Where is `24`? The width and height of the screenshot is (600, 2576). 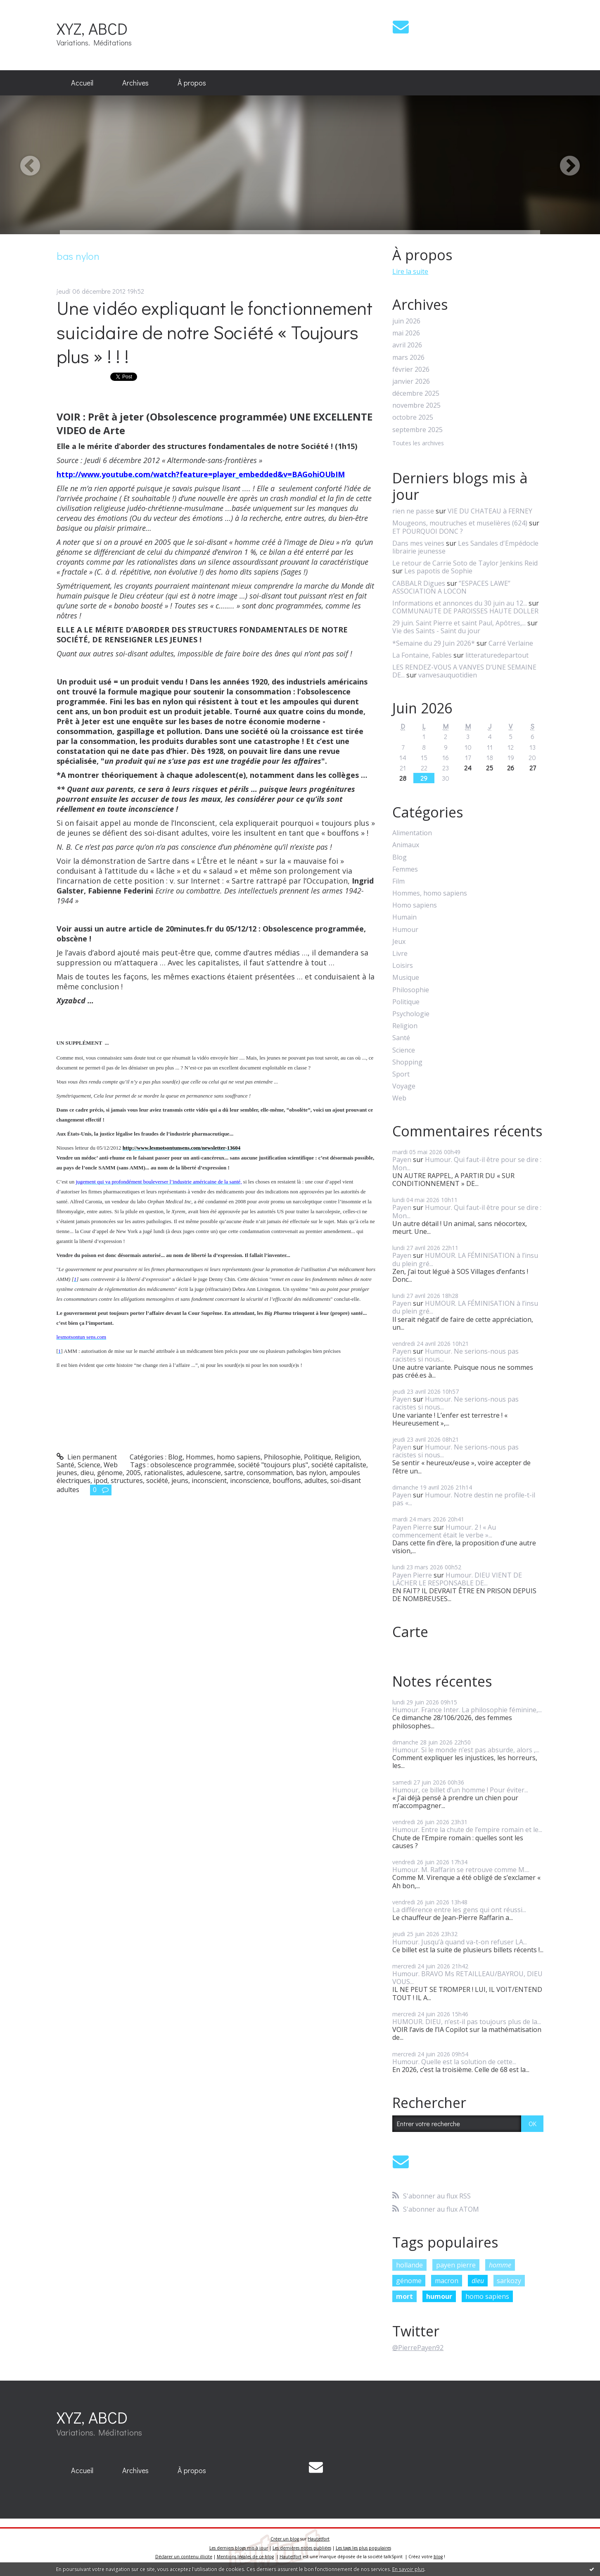
24 is located at coordinates (468, 767).